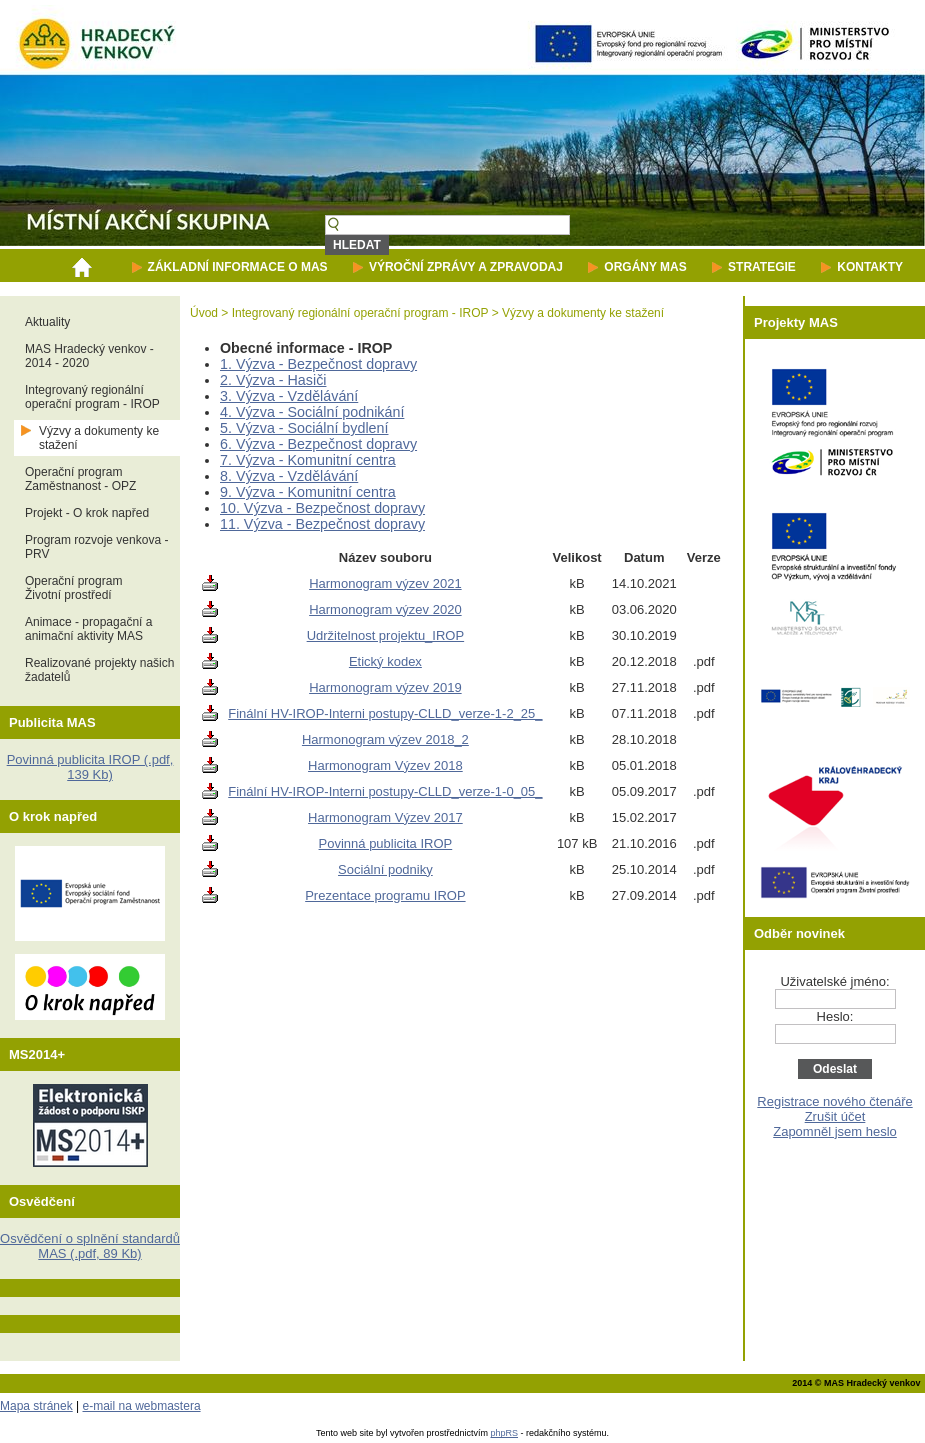 The image size is (925, 1443). What do you see at coordinates (99, 438) in the screenshot?
I see `Výzvy a dokumenty ke stažení` at bounding box center [99, 438].